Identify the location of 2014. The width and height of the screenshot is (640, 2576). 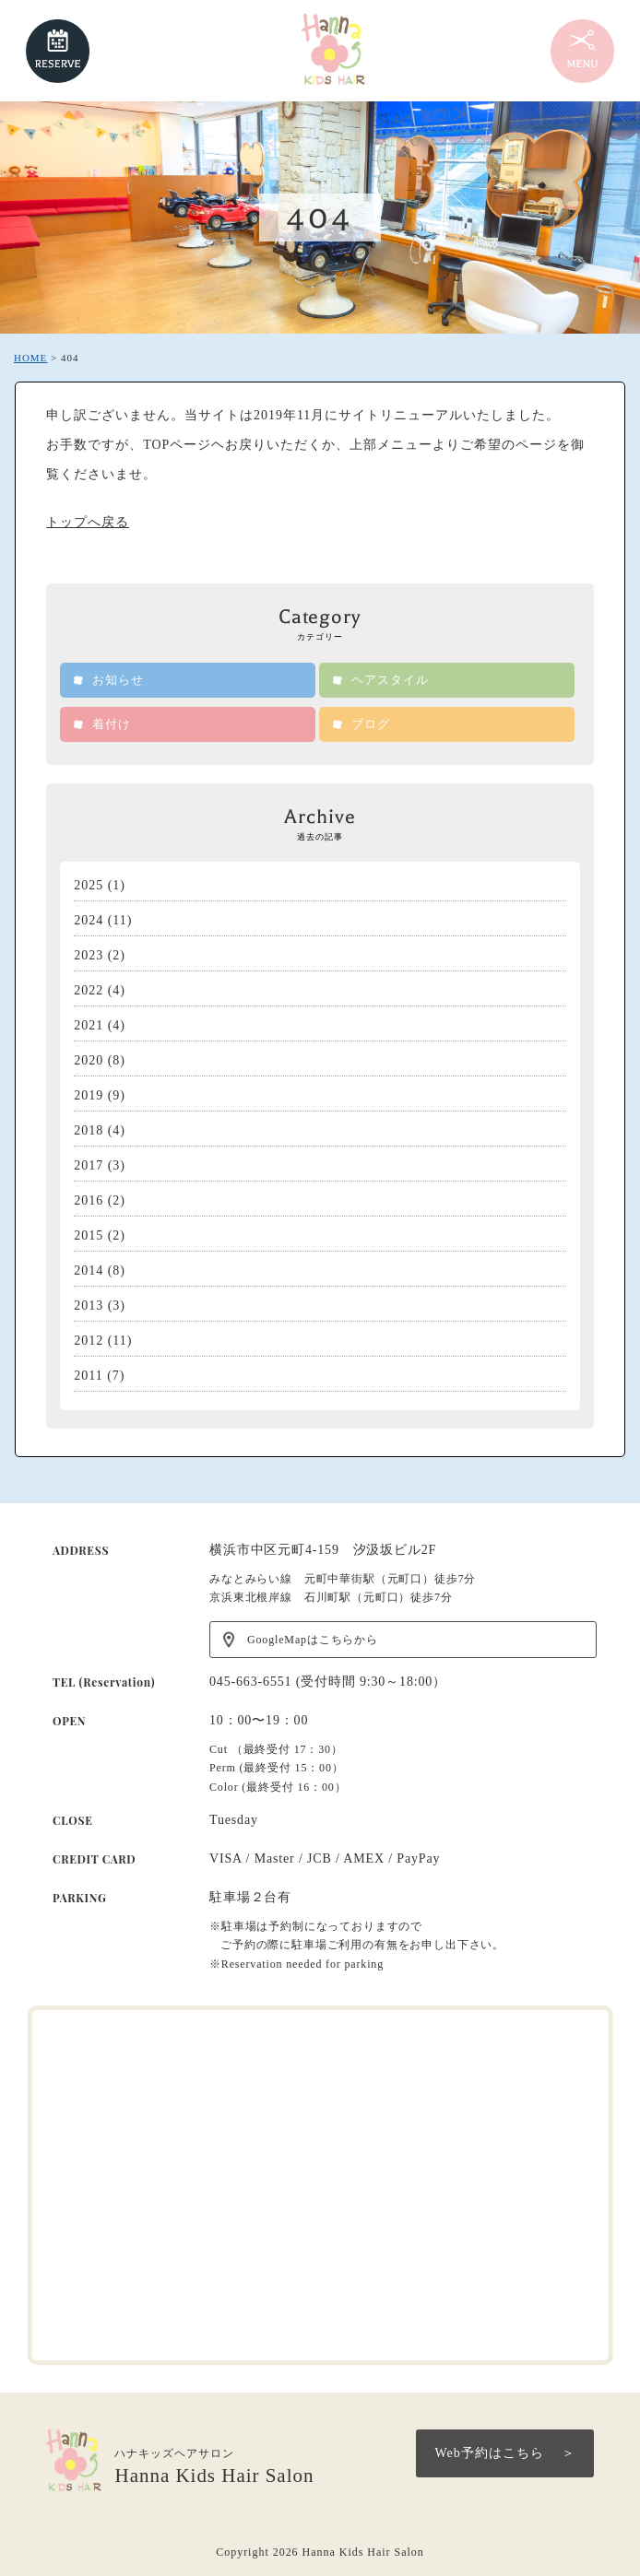
(88, 1270).